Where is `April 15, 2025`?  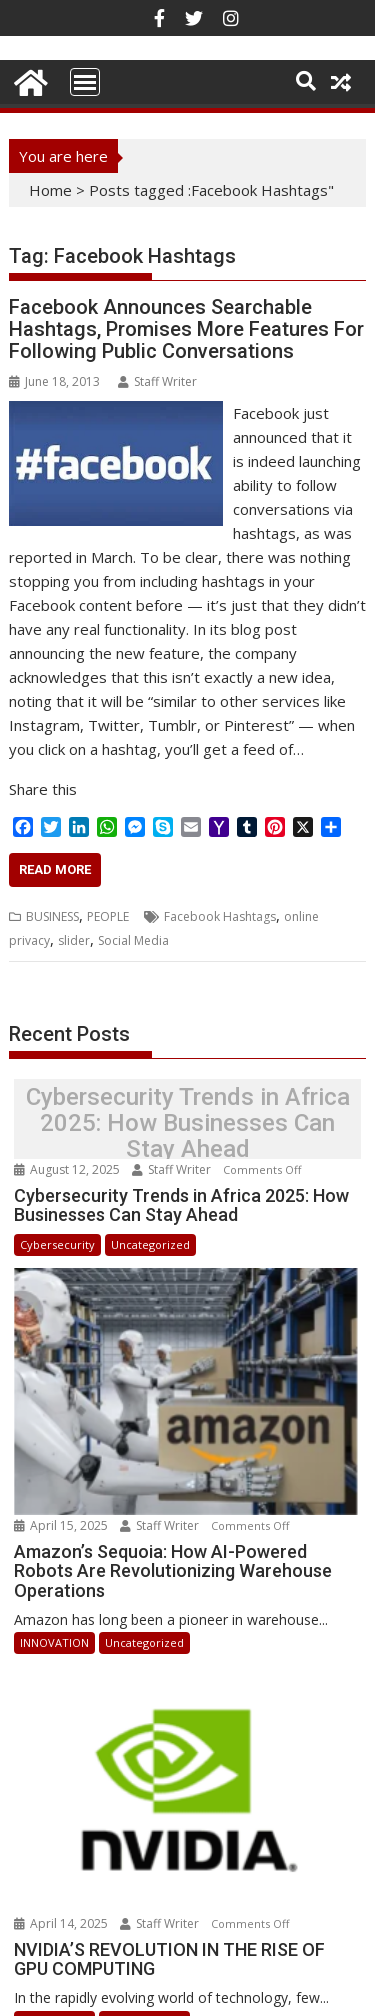
April 15, 2025 is located at coordinates (62, 1502).